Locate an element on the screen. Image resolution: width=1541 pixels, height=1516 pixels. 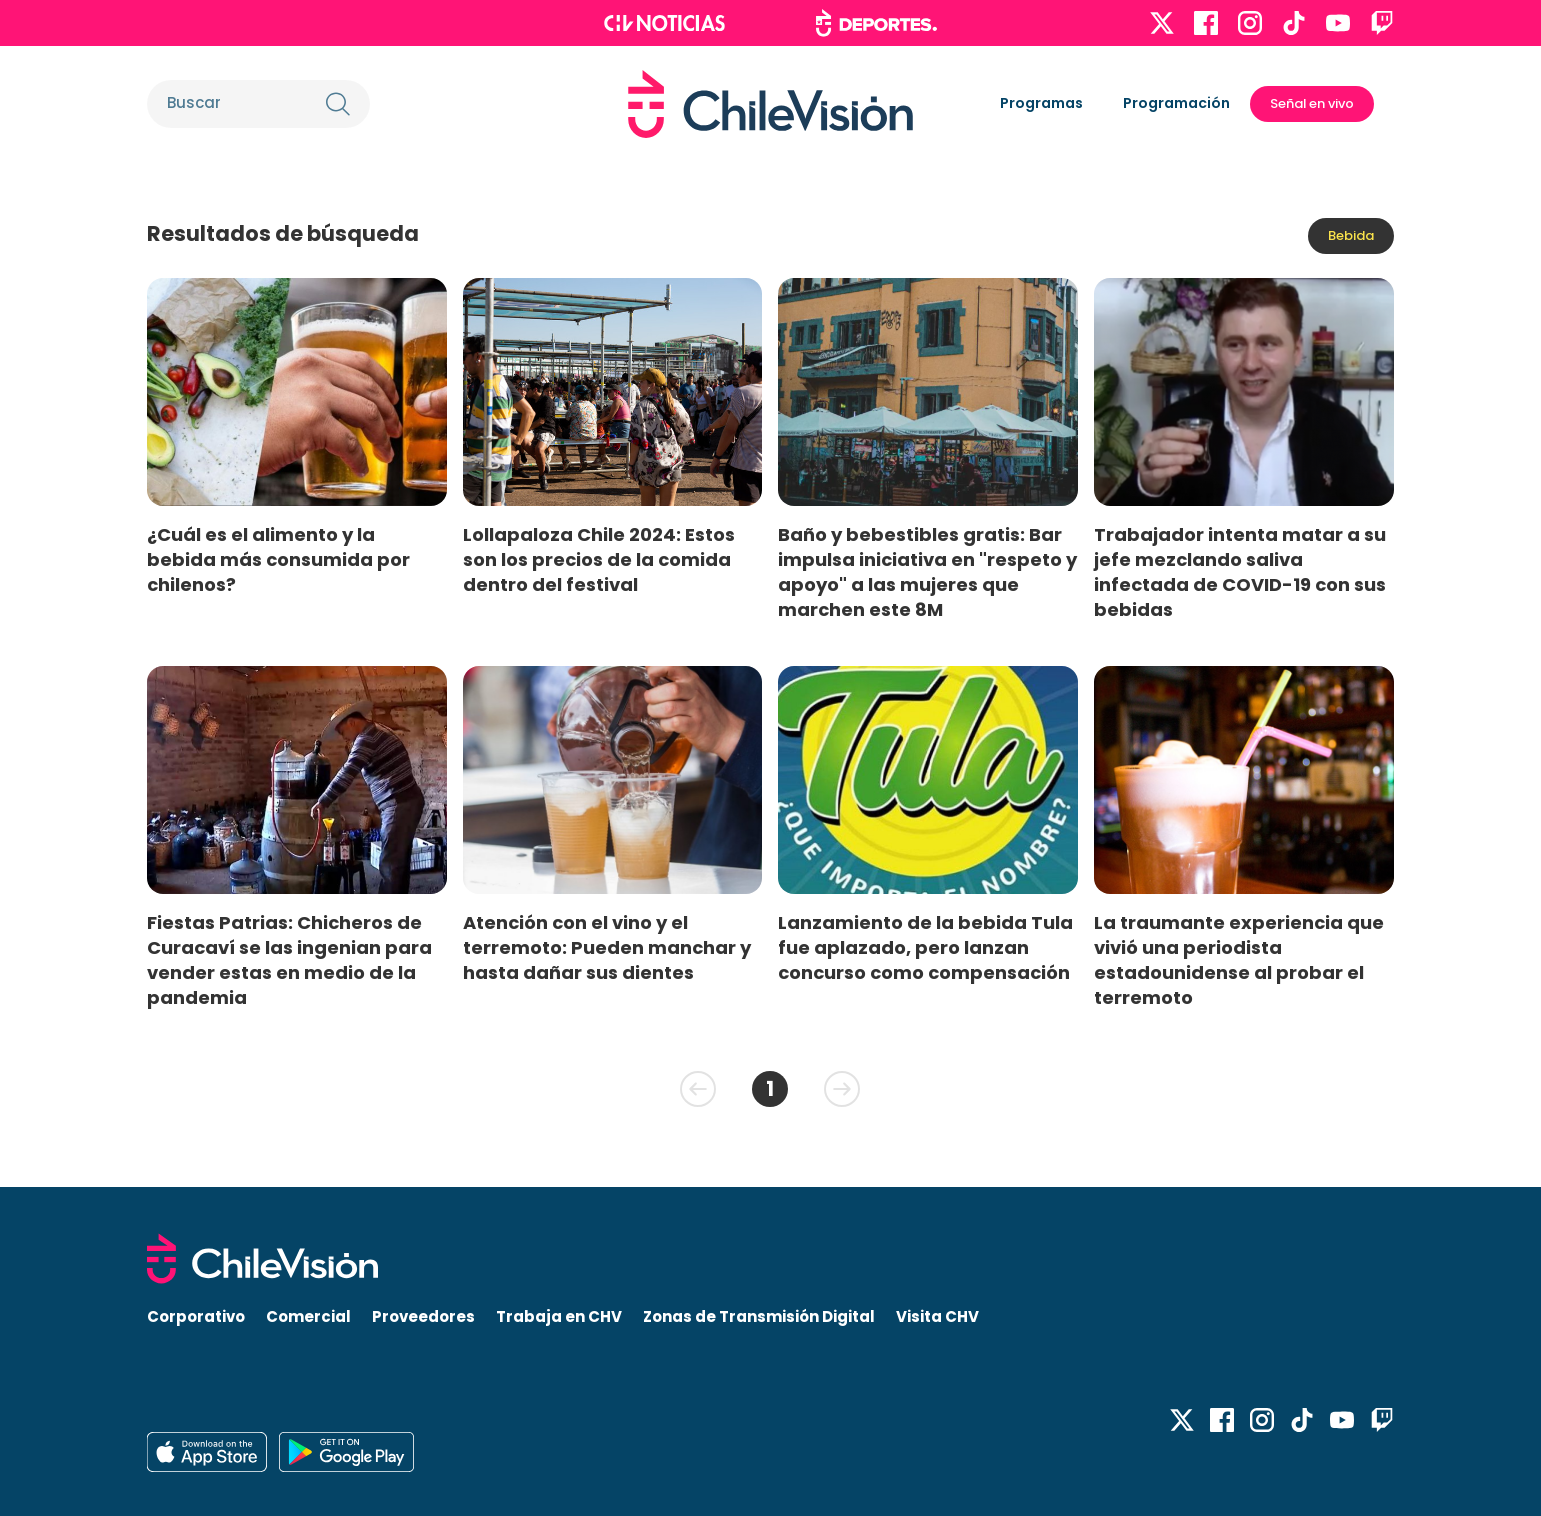
La traumante experiencia que vivió una periodista estadounidense al probar el terremoto is located at coordinates (1239, 960).